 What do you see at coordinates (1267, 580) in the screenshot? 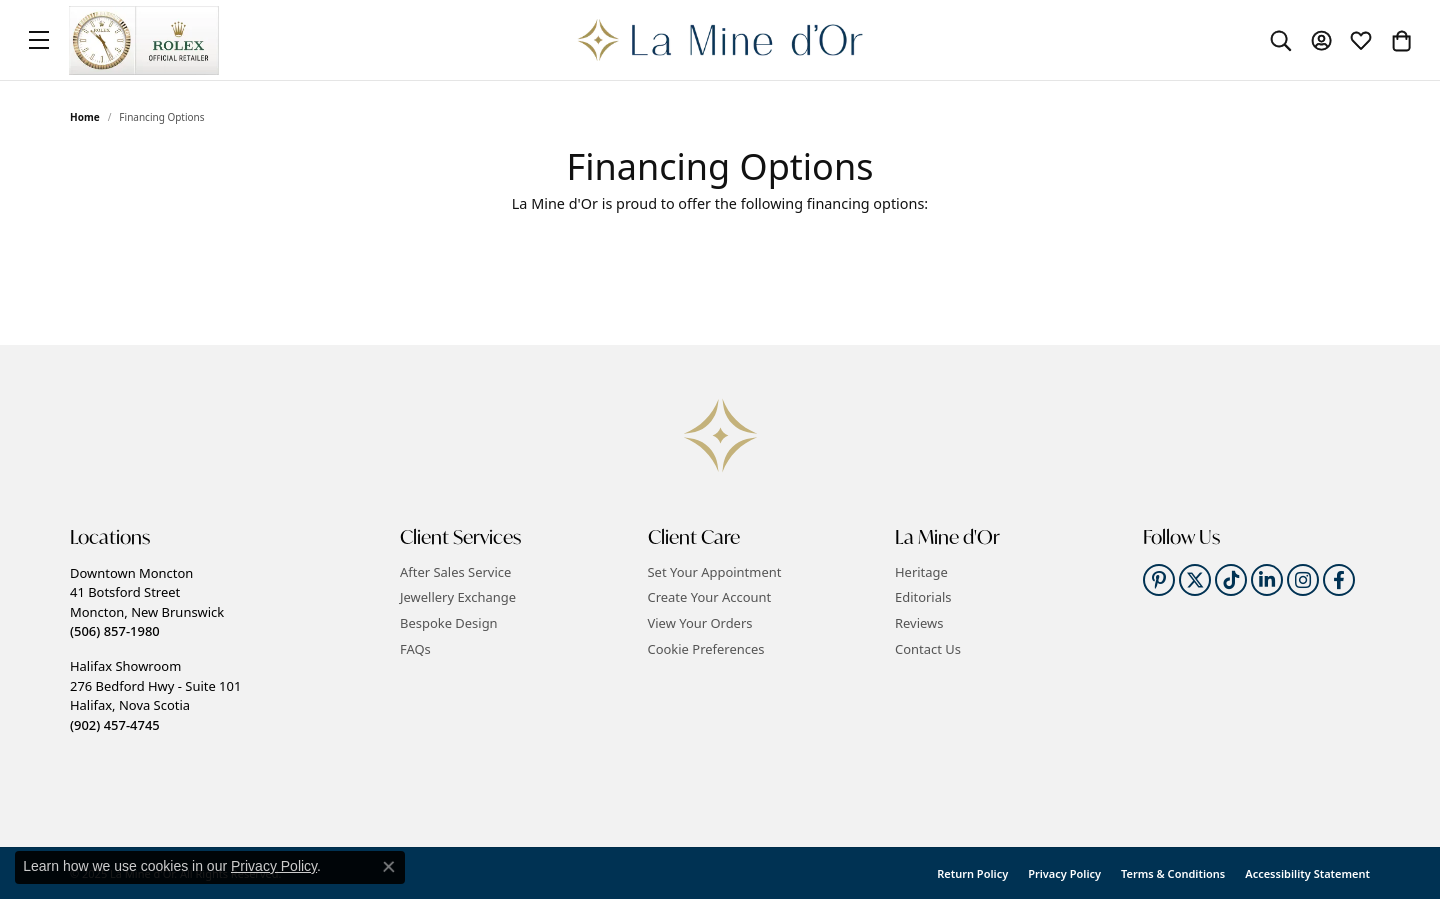
I see `[Follow us on linkedin]` at bounding box center [1267, 580].